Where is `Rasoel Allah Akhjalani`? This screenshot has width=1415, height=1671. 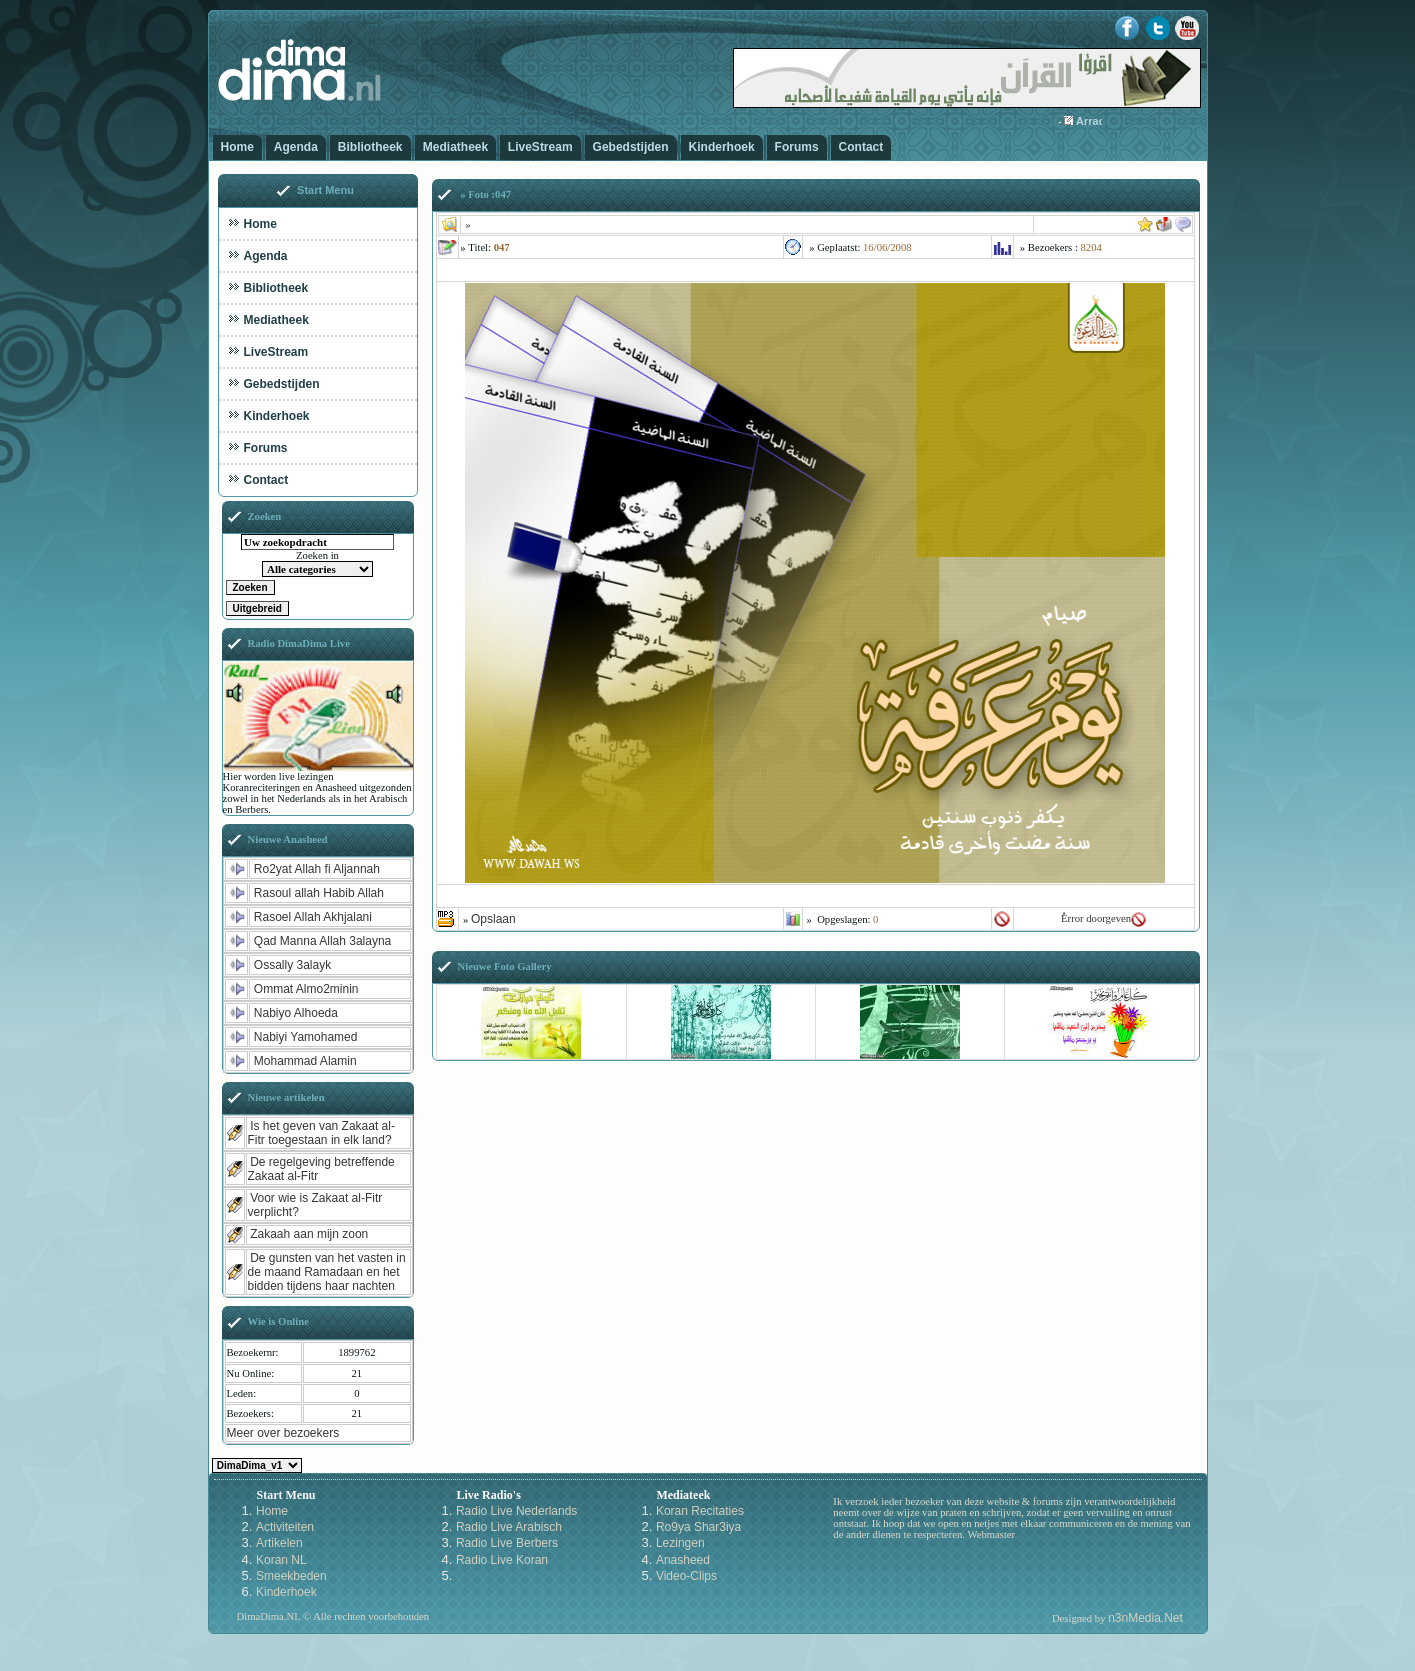 Rasoel Allah Akhjalani is located at coordinates (313, 917).